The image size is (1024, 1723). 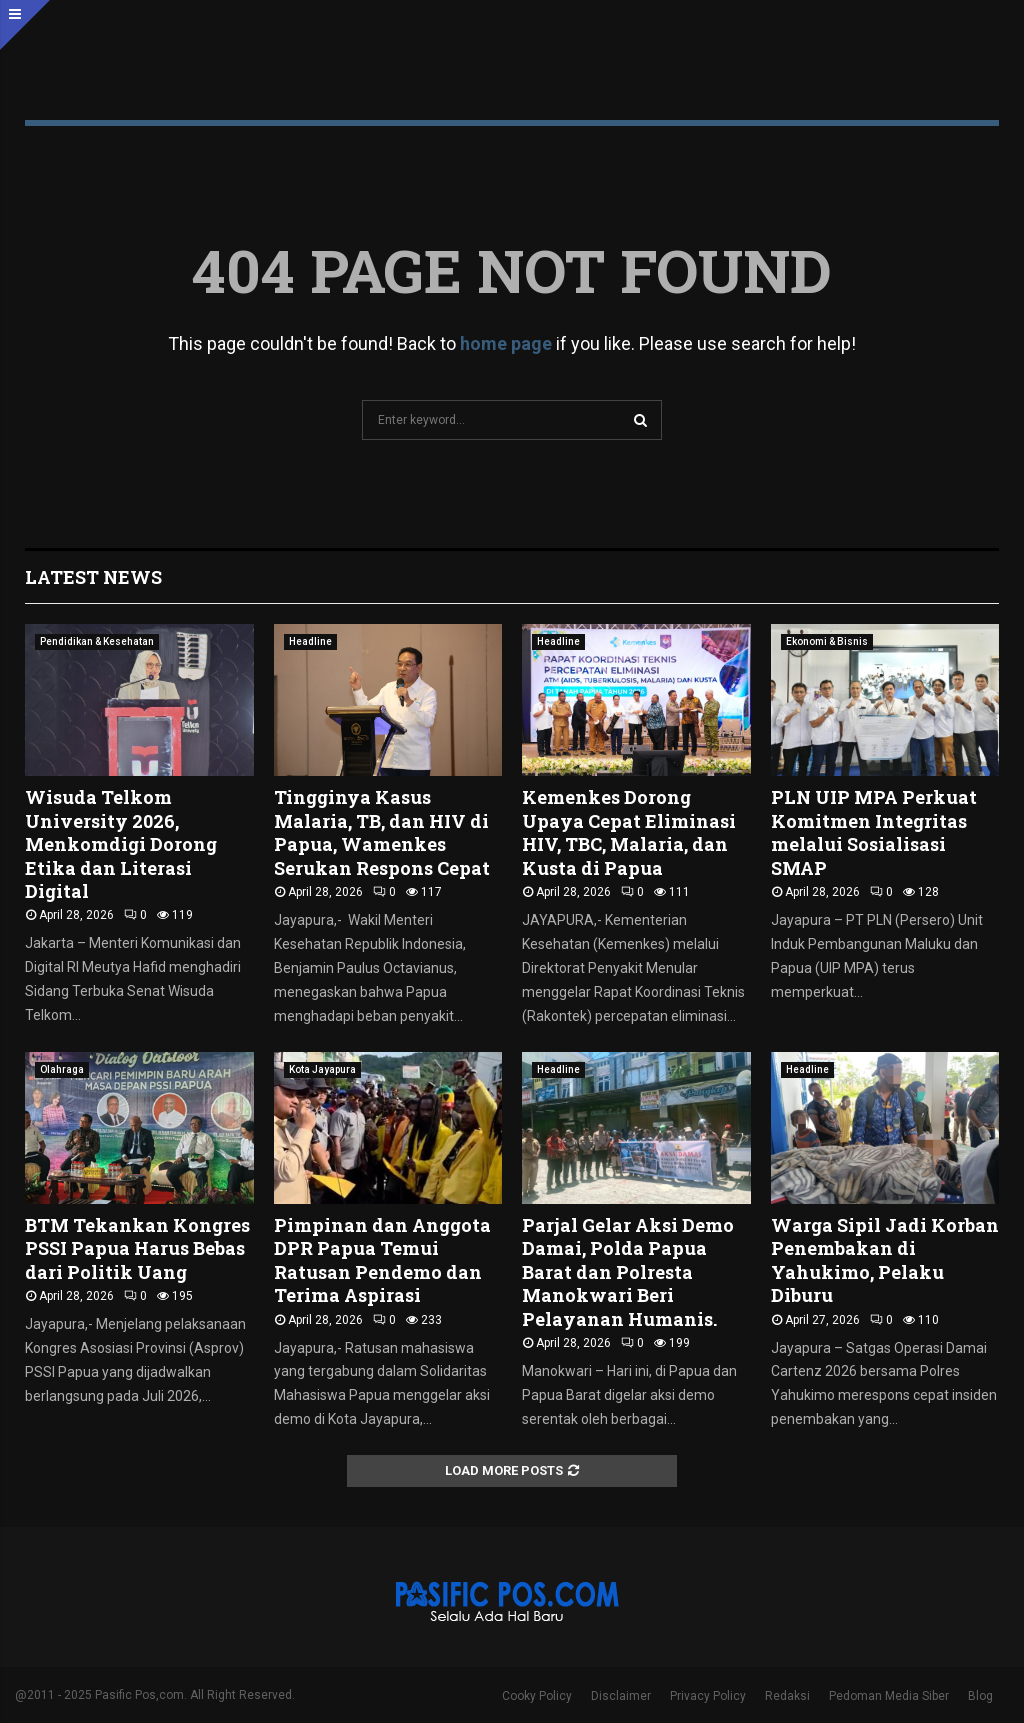 I want to click on Headline, so click(x=310, y=641).